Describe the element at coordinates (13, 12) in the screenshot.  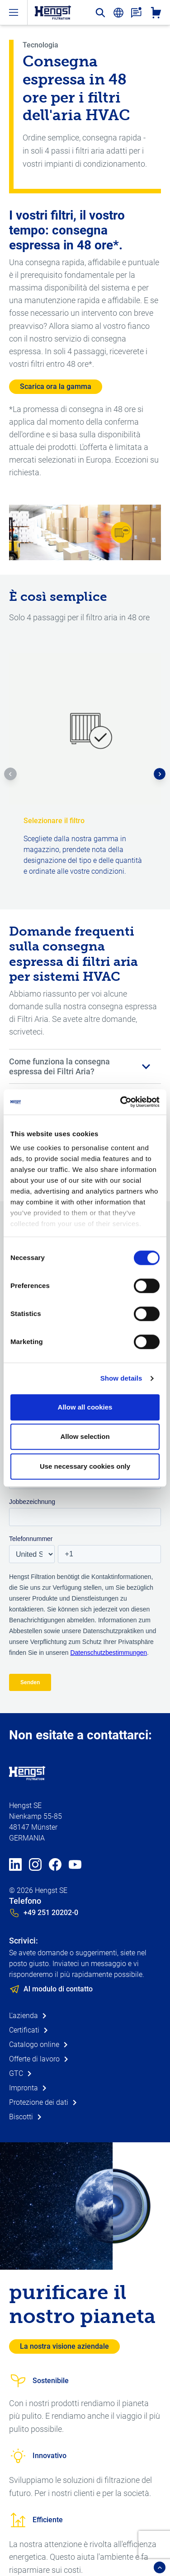
I see `[open-menu]` at that location.